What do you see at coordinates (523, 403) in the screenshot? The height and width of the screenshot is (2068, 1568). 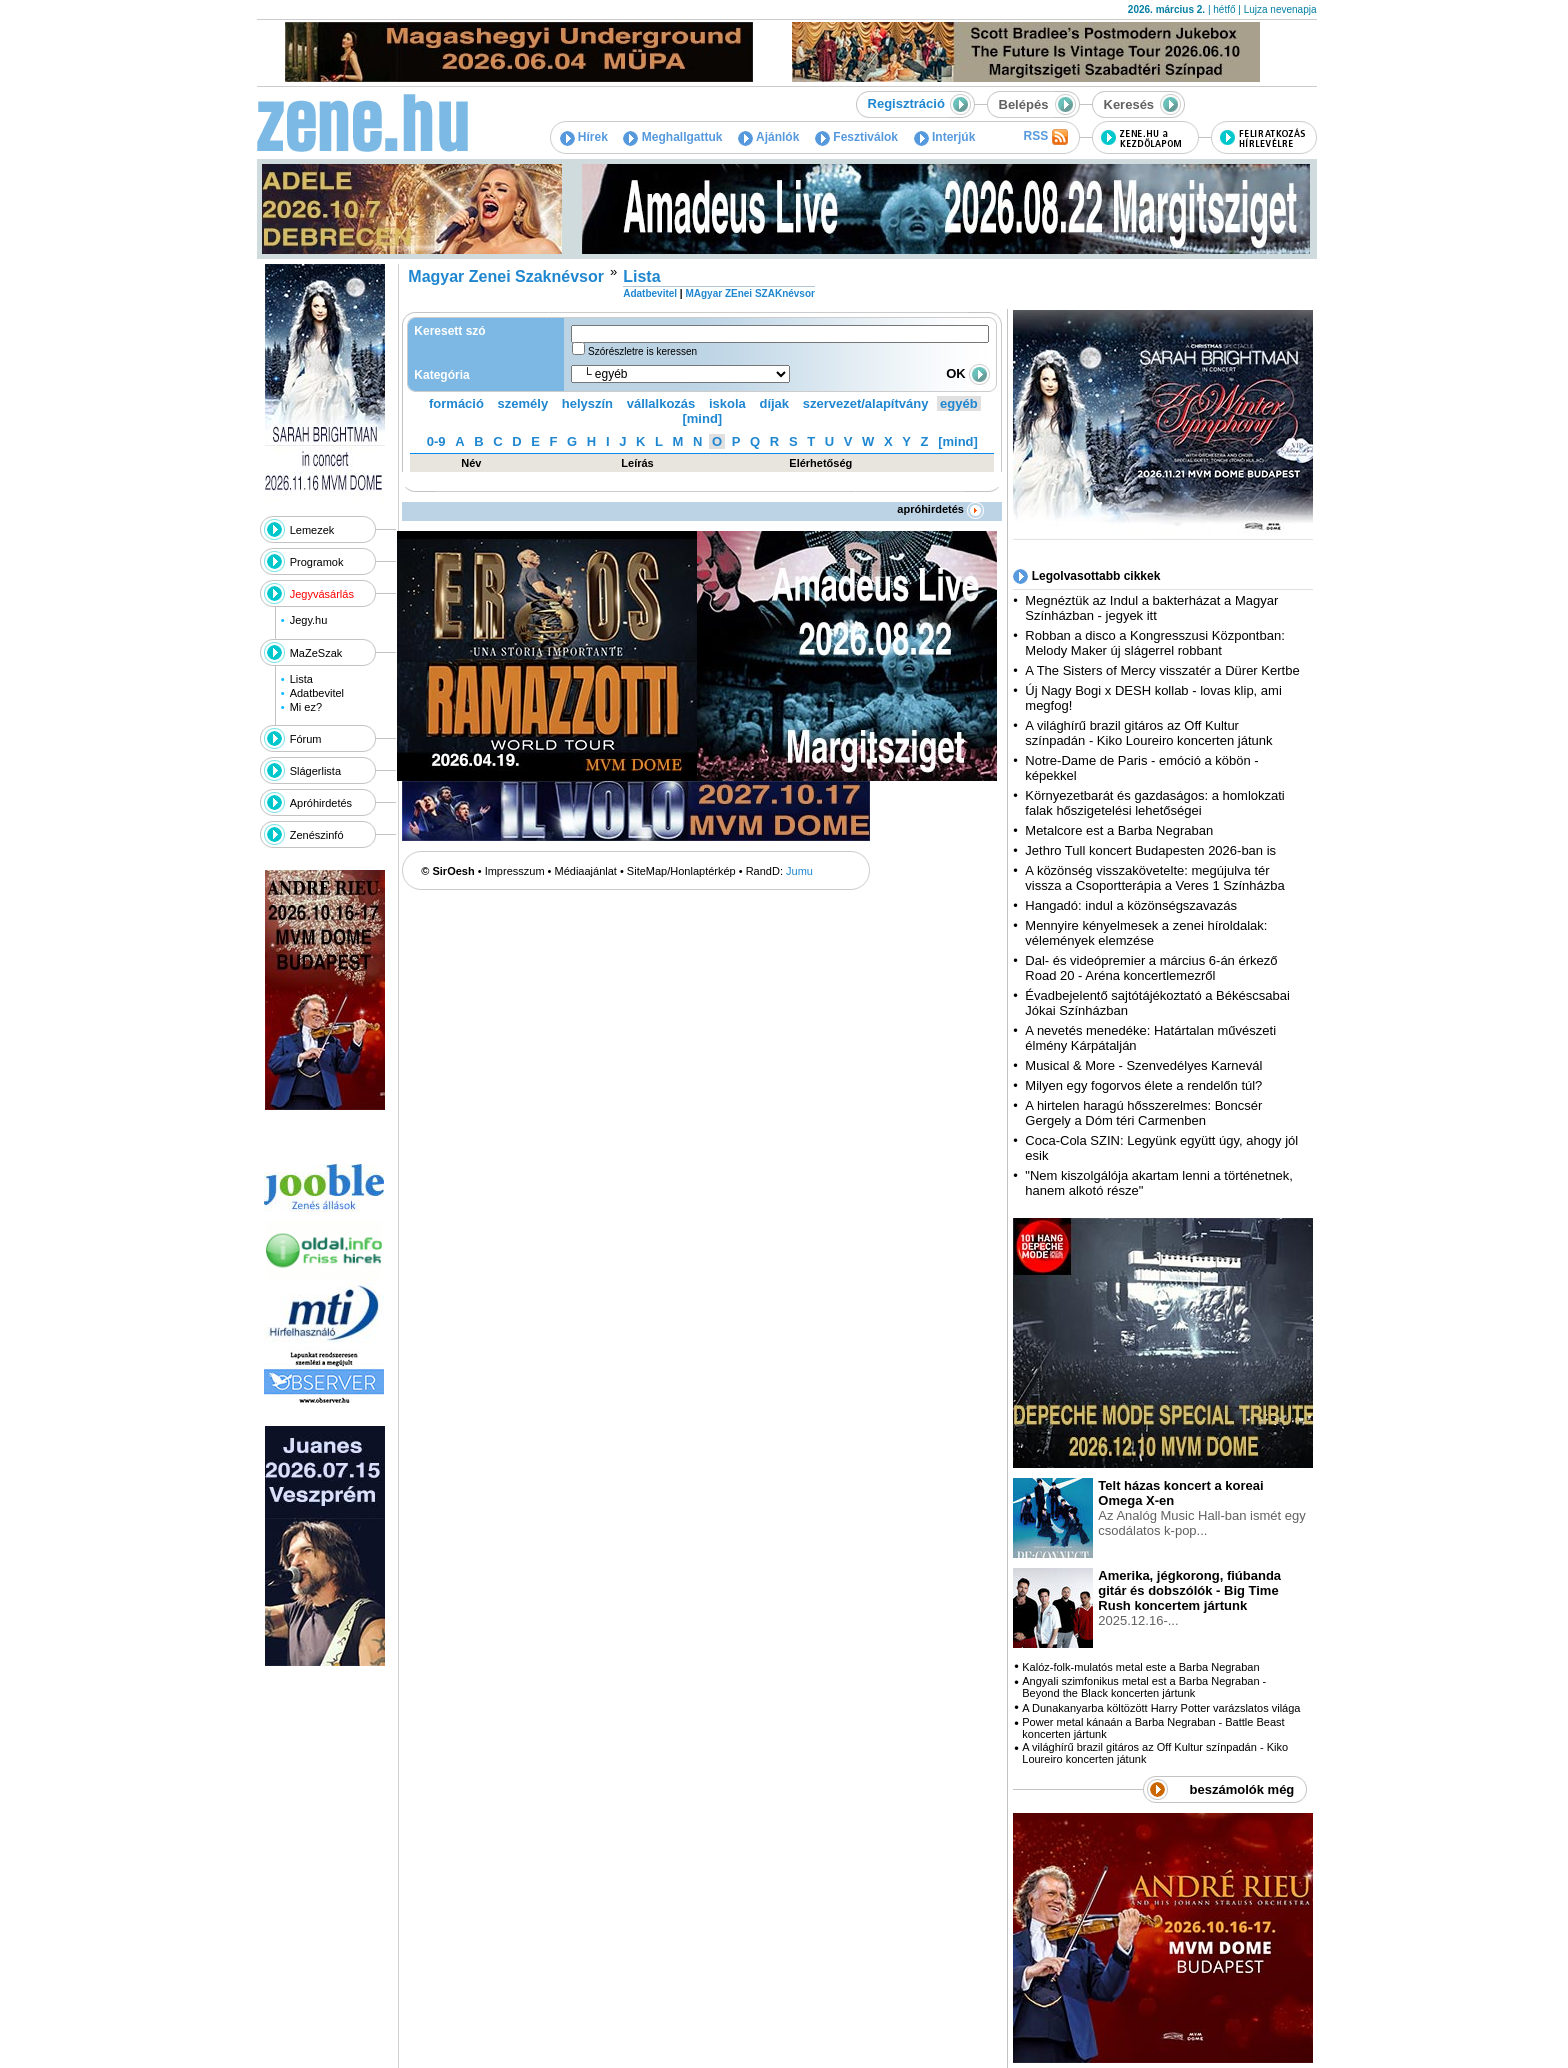 I see `személy` at bounding box center [523, 403].